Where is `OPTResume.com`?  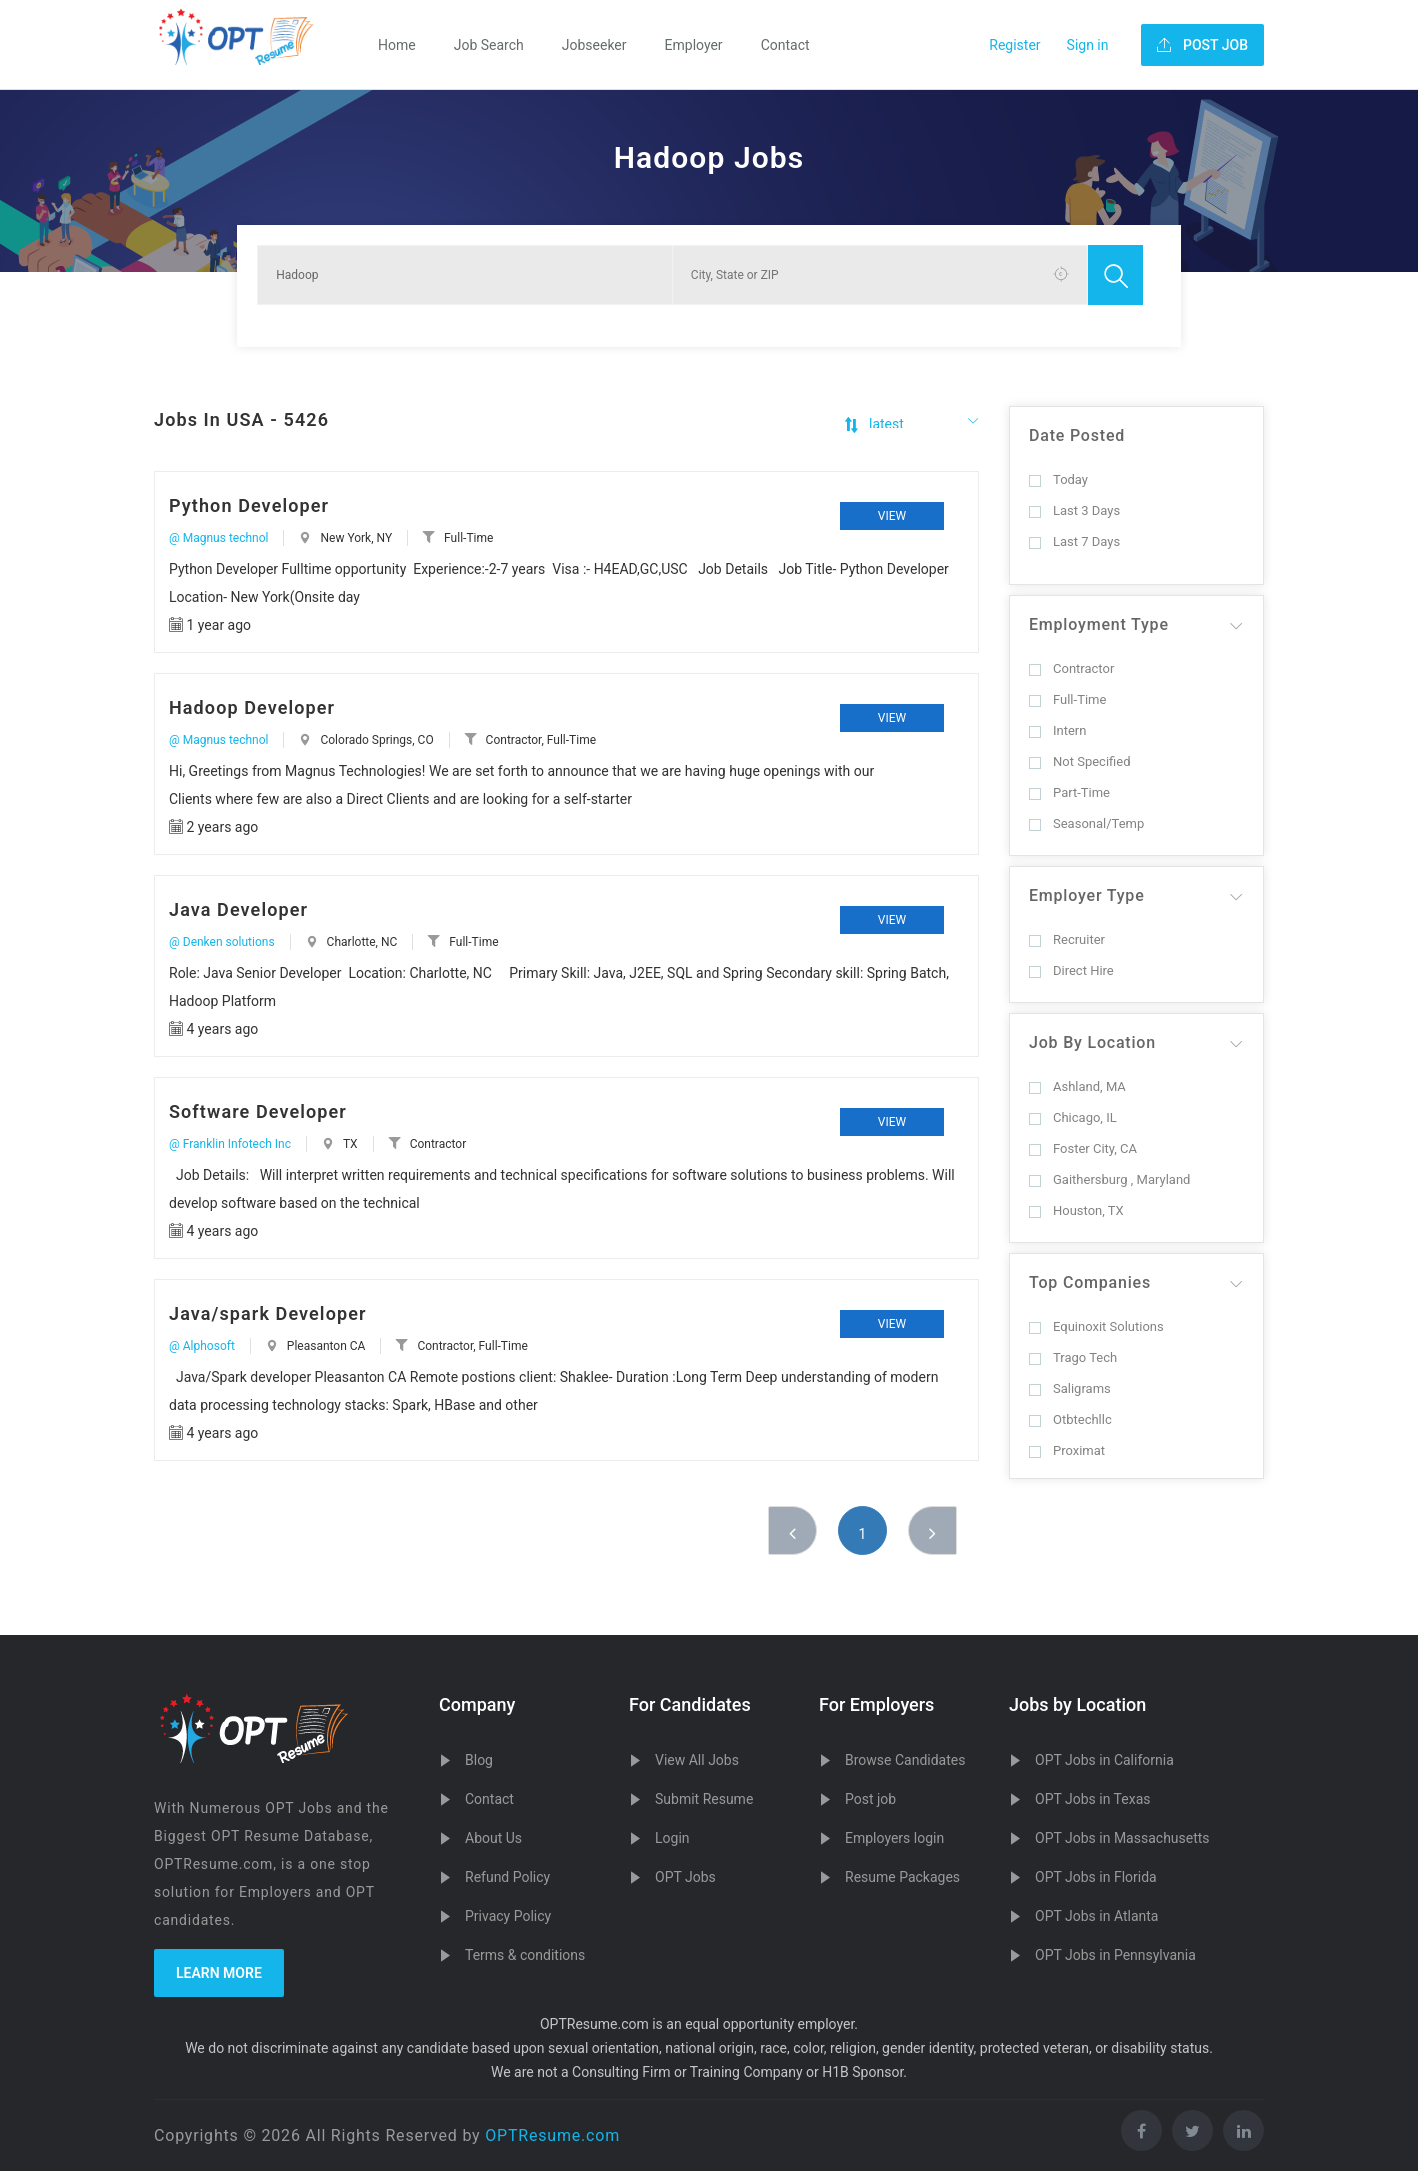
OPTResume.com is located at coordinates (552, 2135).